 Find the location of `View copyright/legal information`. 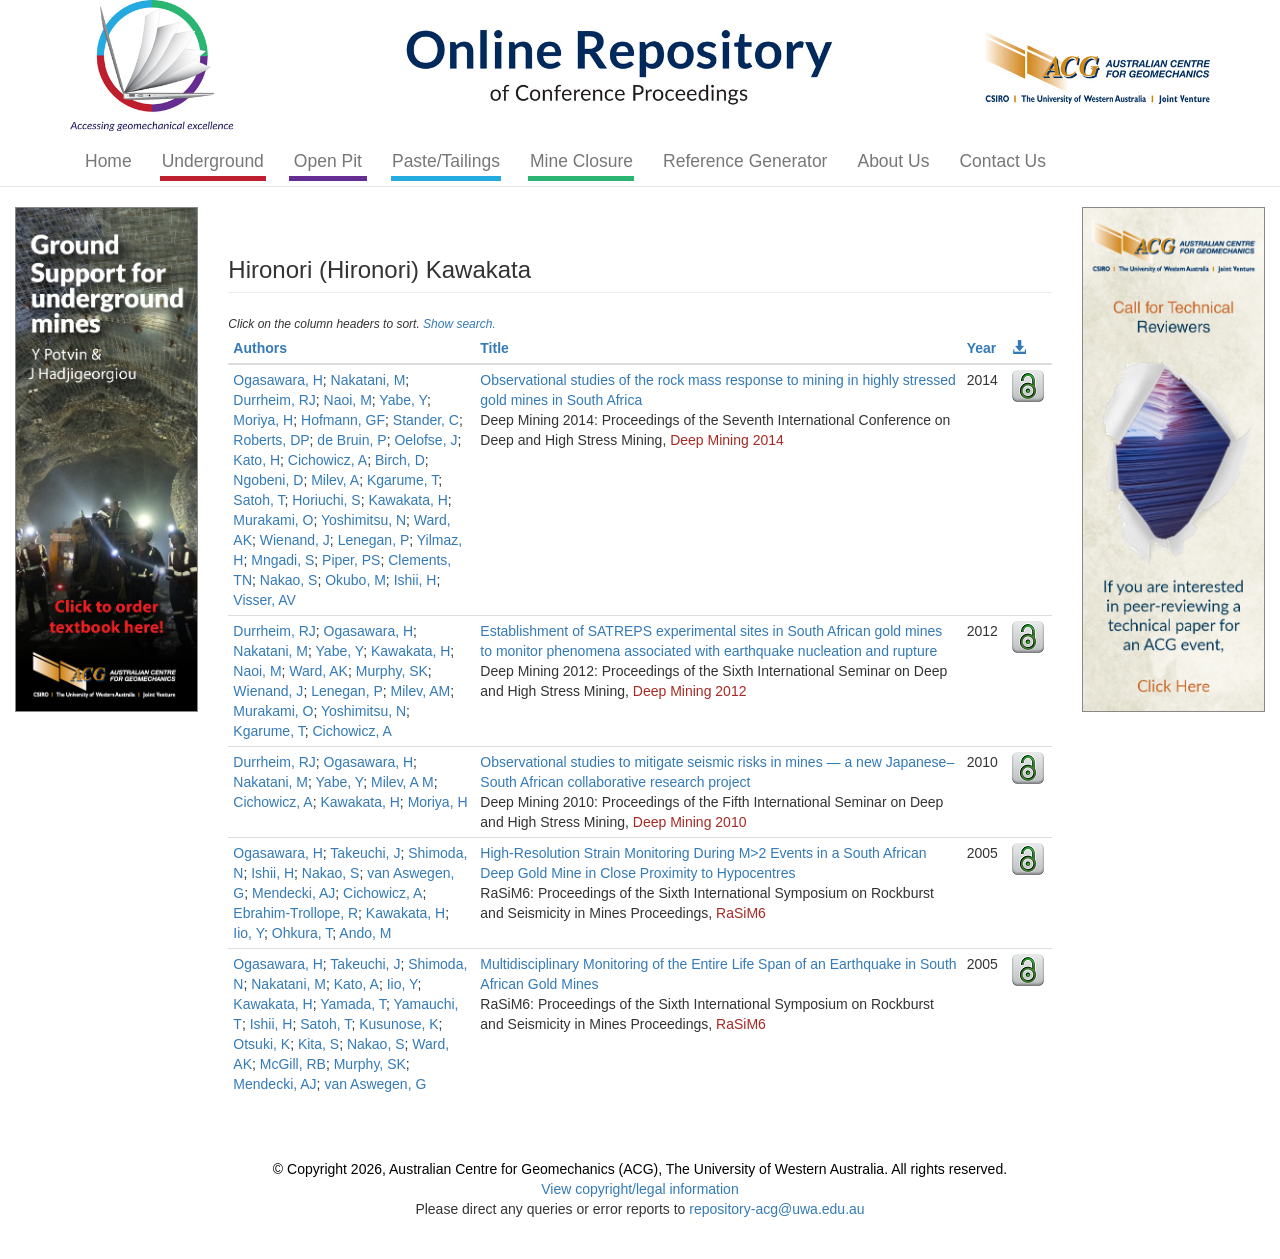

View copyright/legal information is located at coordinates (639, 1189).